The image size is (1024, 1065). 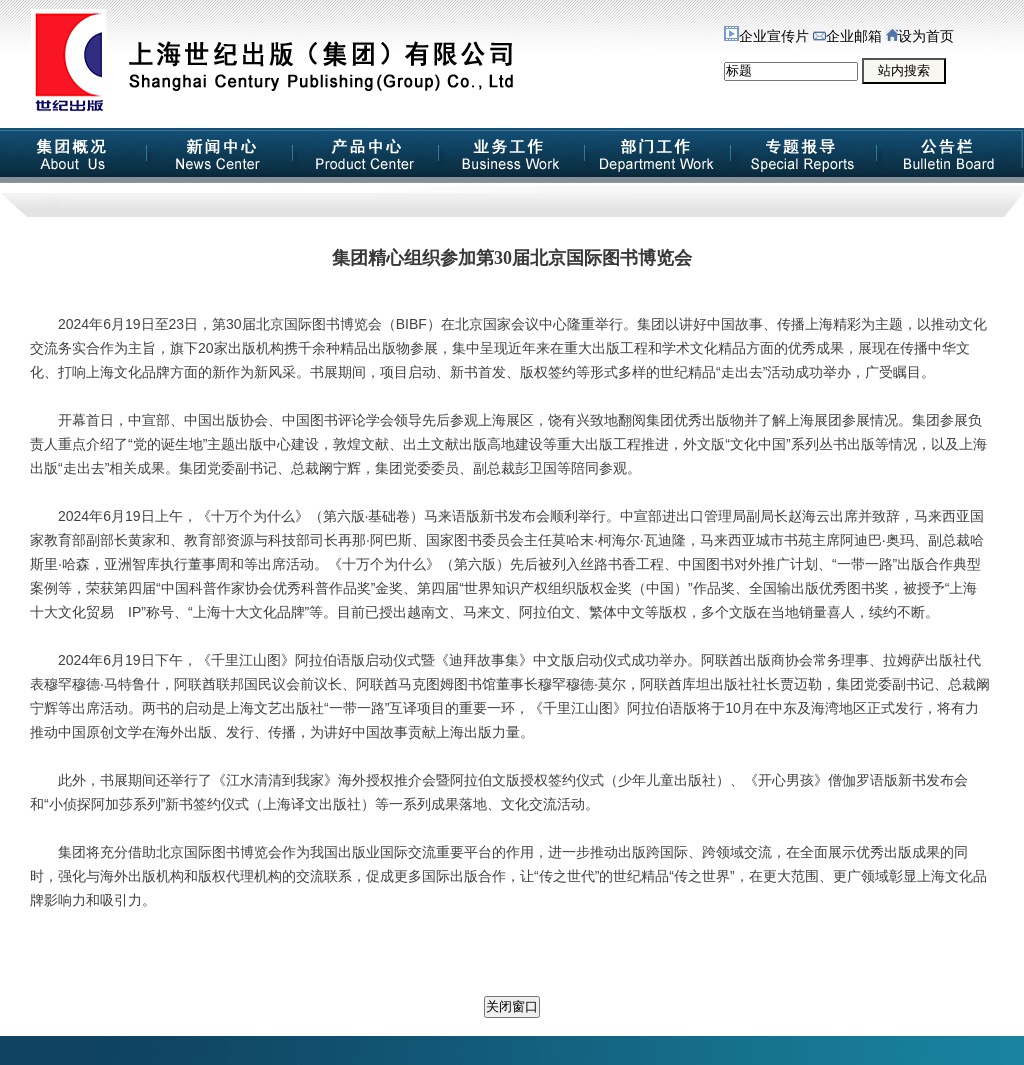 What do you see at coordinates (920, 36) in the screenshot?
I see `设为首页` at bounding box center [920, 36].